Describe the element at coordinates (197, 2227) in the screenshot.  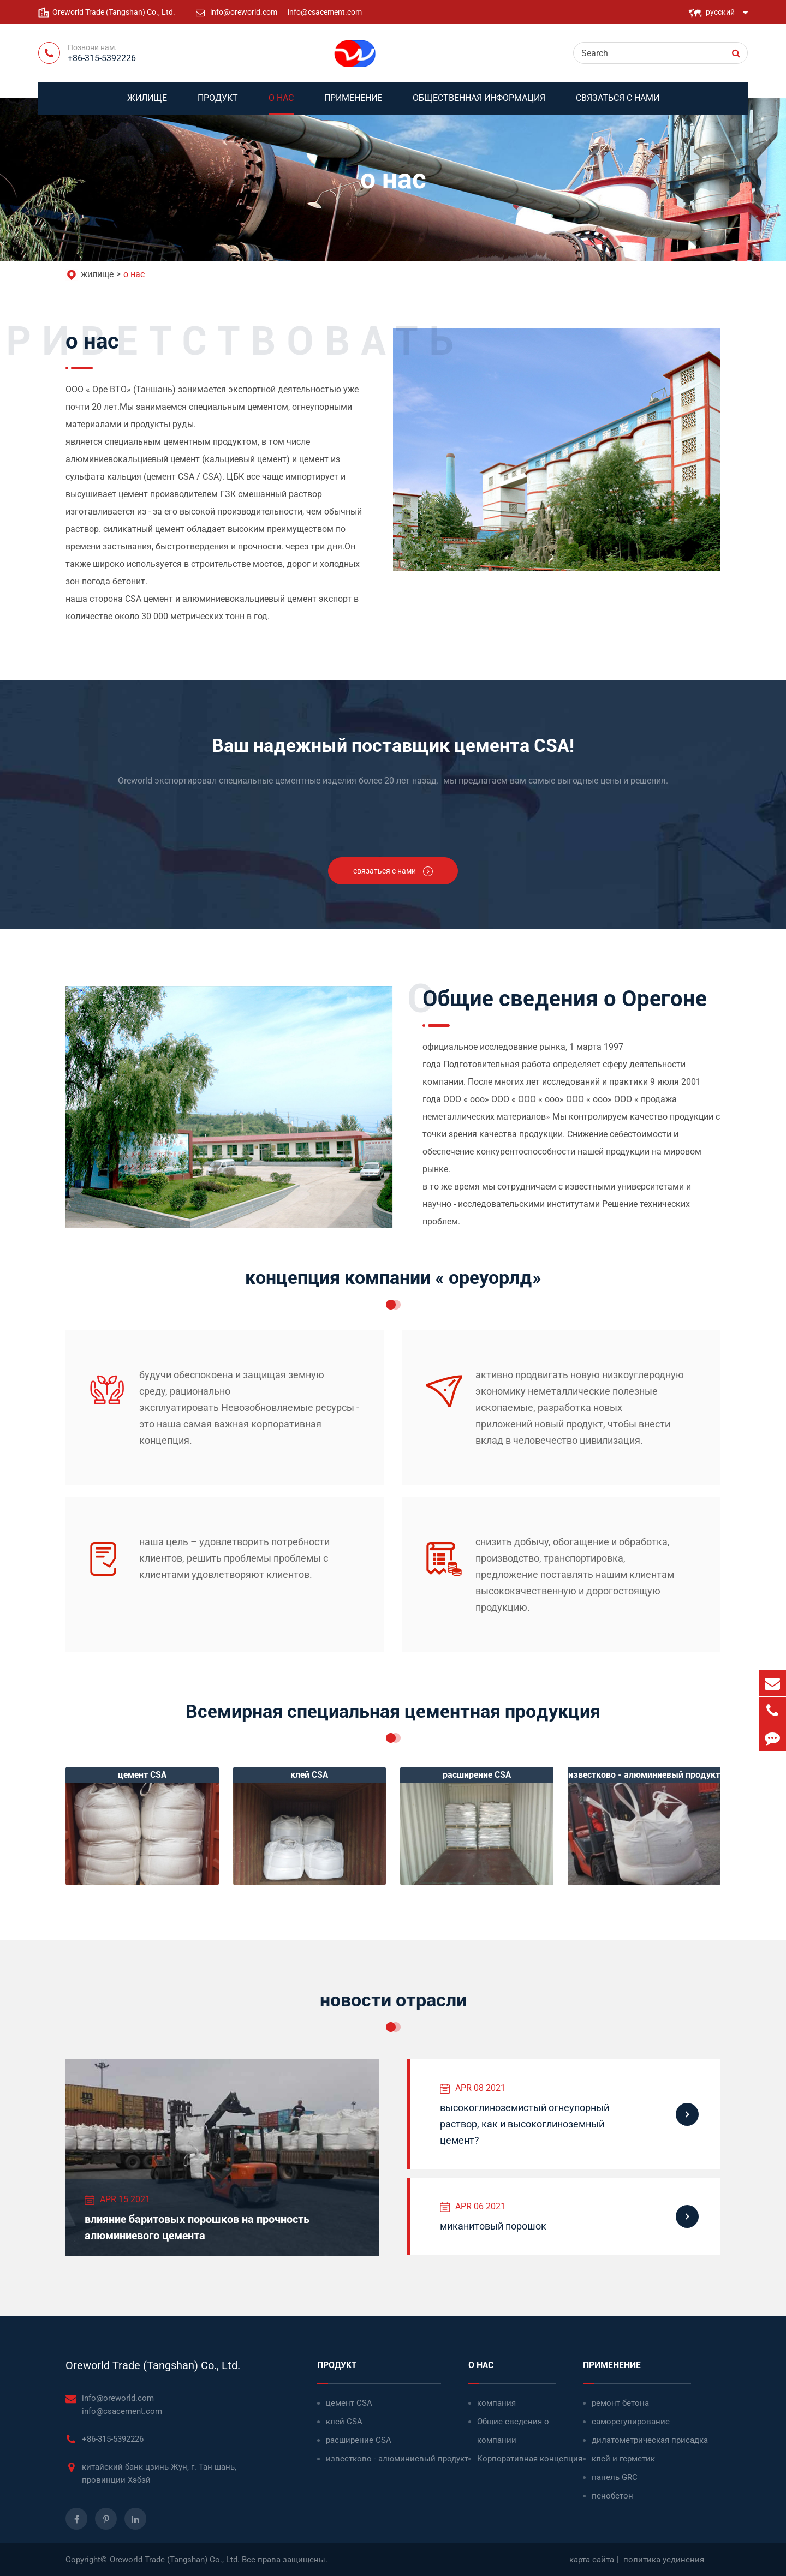
I see `влияние баритовых порошков на прочность алюминиевого цемента` at that location.